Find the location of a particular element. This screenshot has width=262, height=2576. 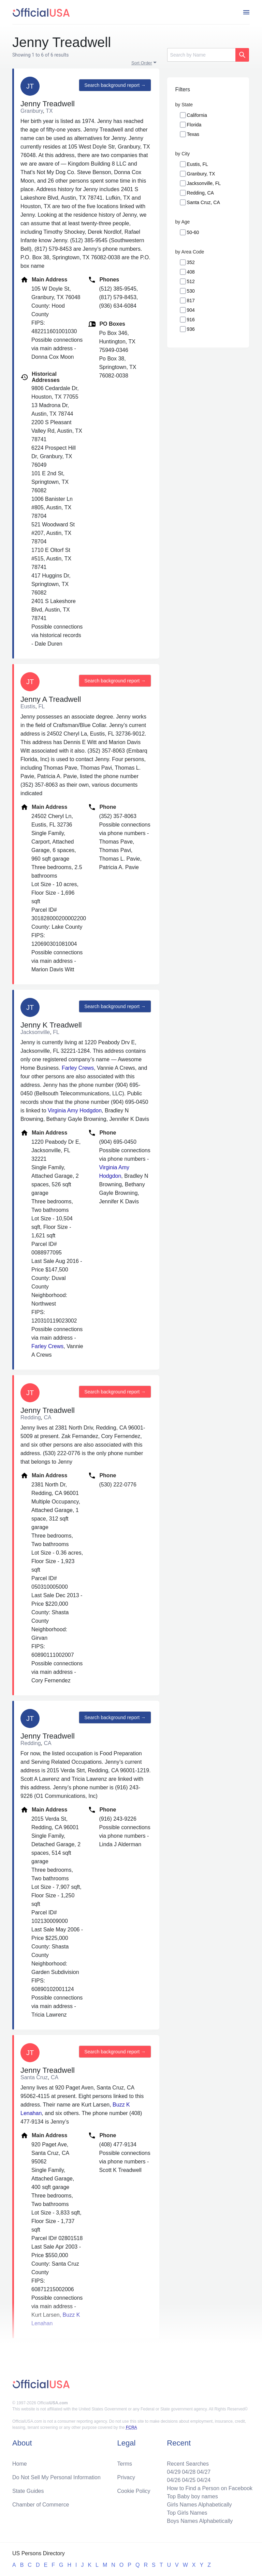

Granbury, TX is located at coordinates (201, 174).